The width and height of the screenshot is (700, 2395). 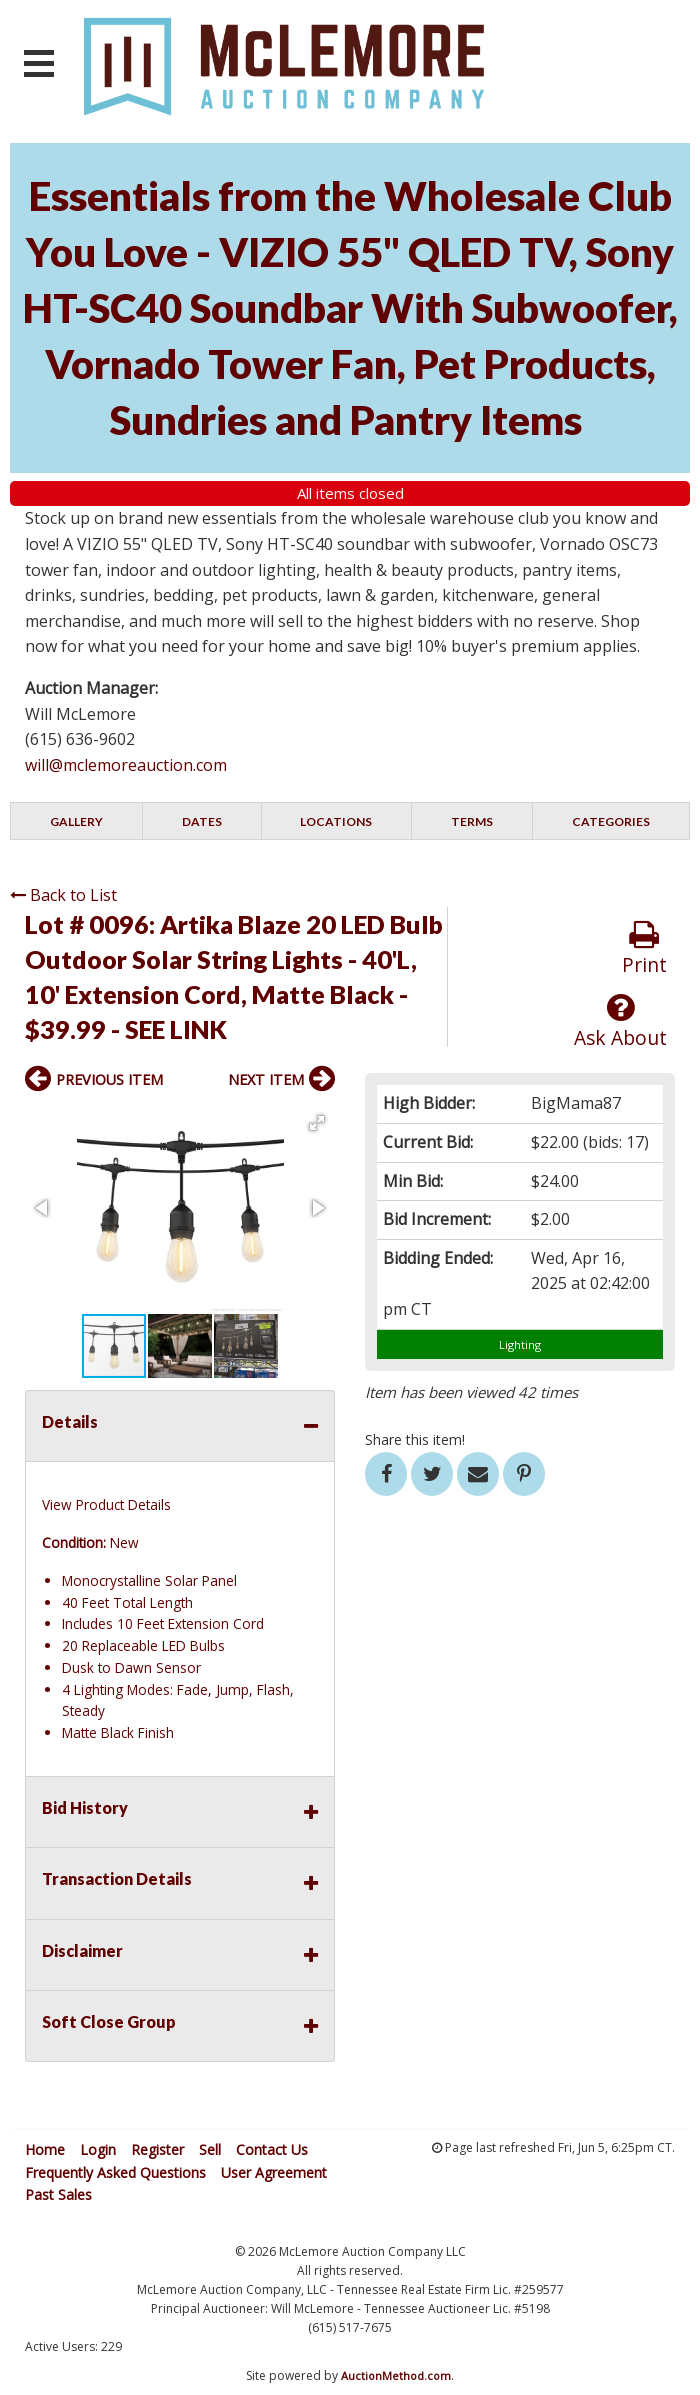 I want to click on AuctionMethod.com, so click(x=396, y=2375).